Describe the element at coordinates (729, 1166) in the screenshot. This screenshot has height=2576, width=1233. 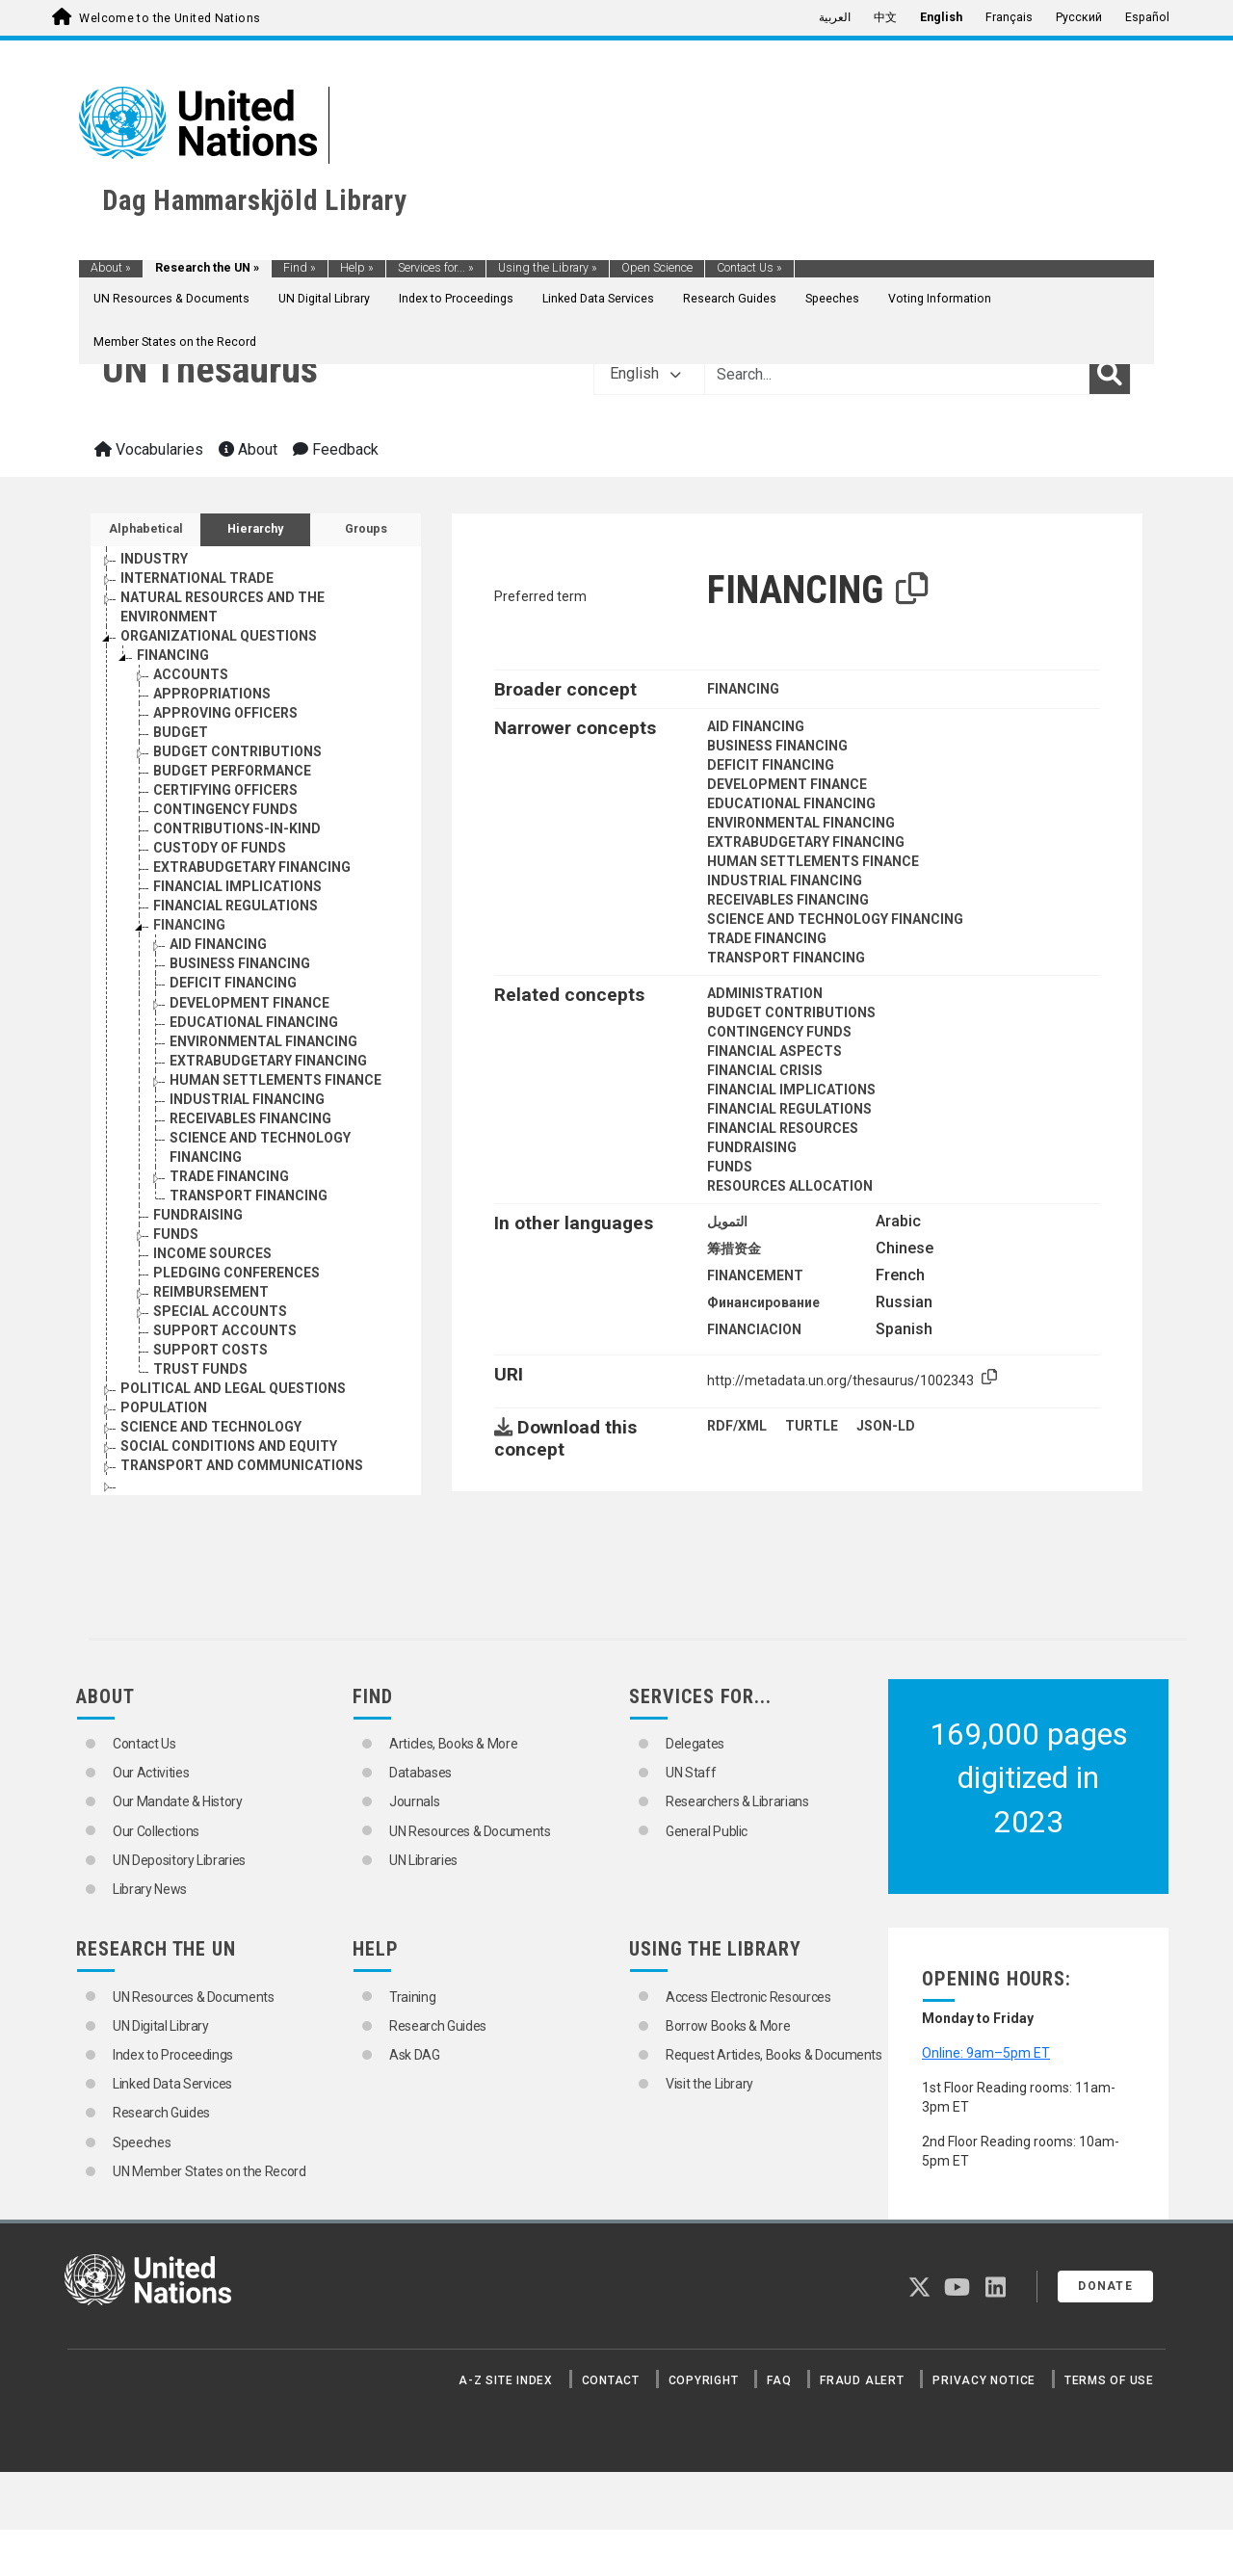
I see `FUNDS` at that location.